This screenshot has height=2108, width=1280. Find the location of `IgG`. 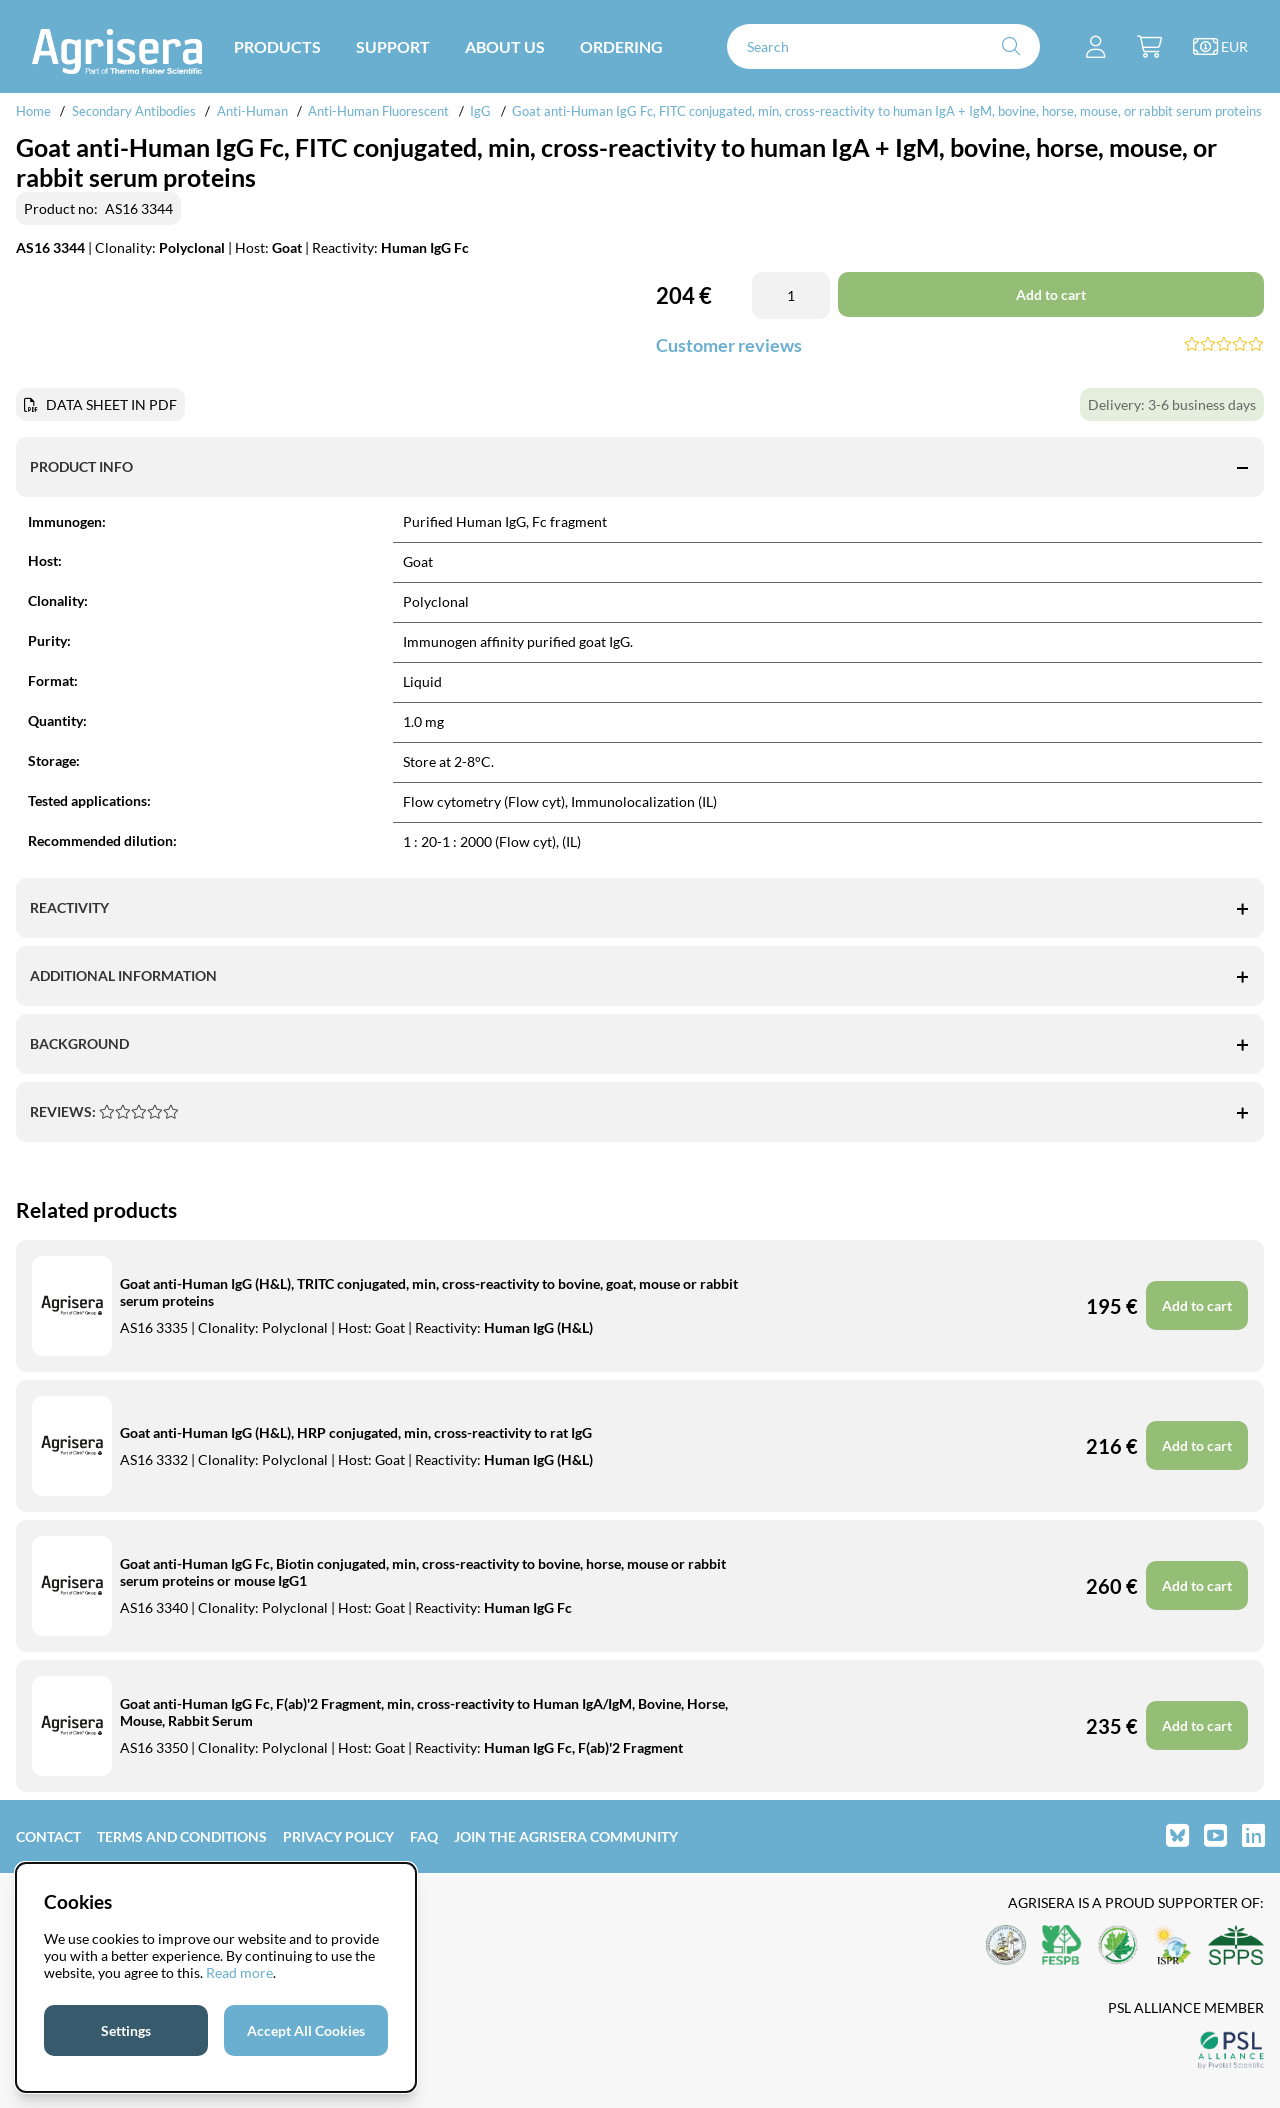

IgG is located at coordinates (480, 111).